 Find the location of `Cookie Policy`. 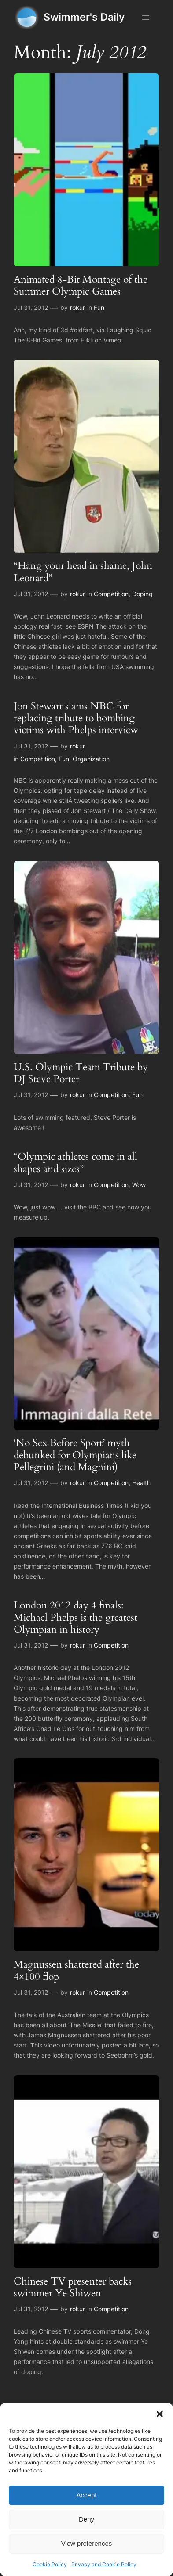

Cookie Policy is located at coordinates (50, 2564).